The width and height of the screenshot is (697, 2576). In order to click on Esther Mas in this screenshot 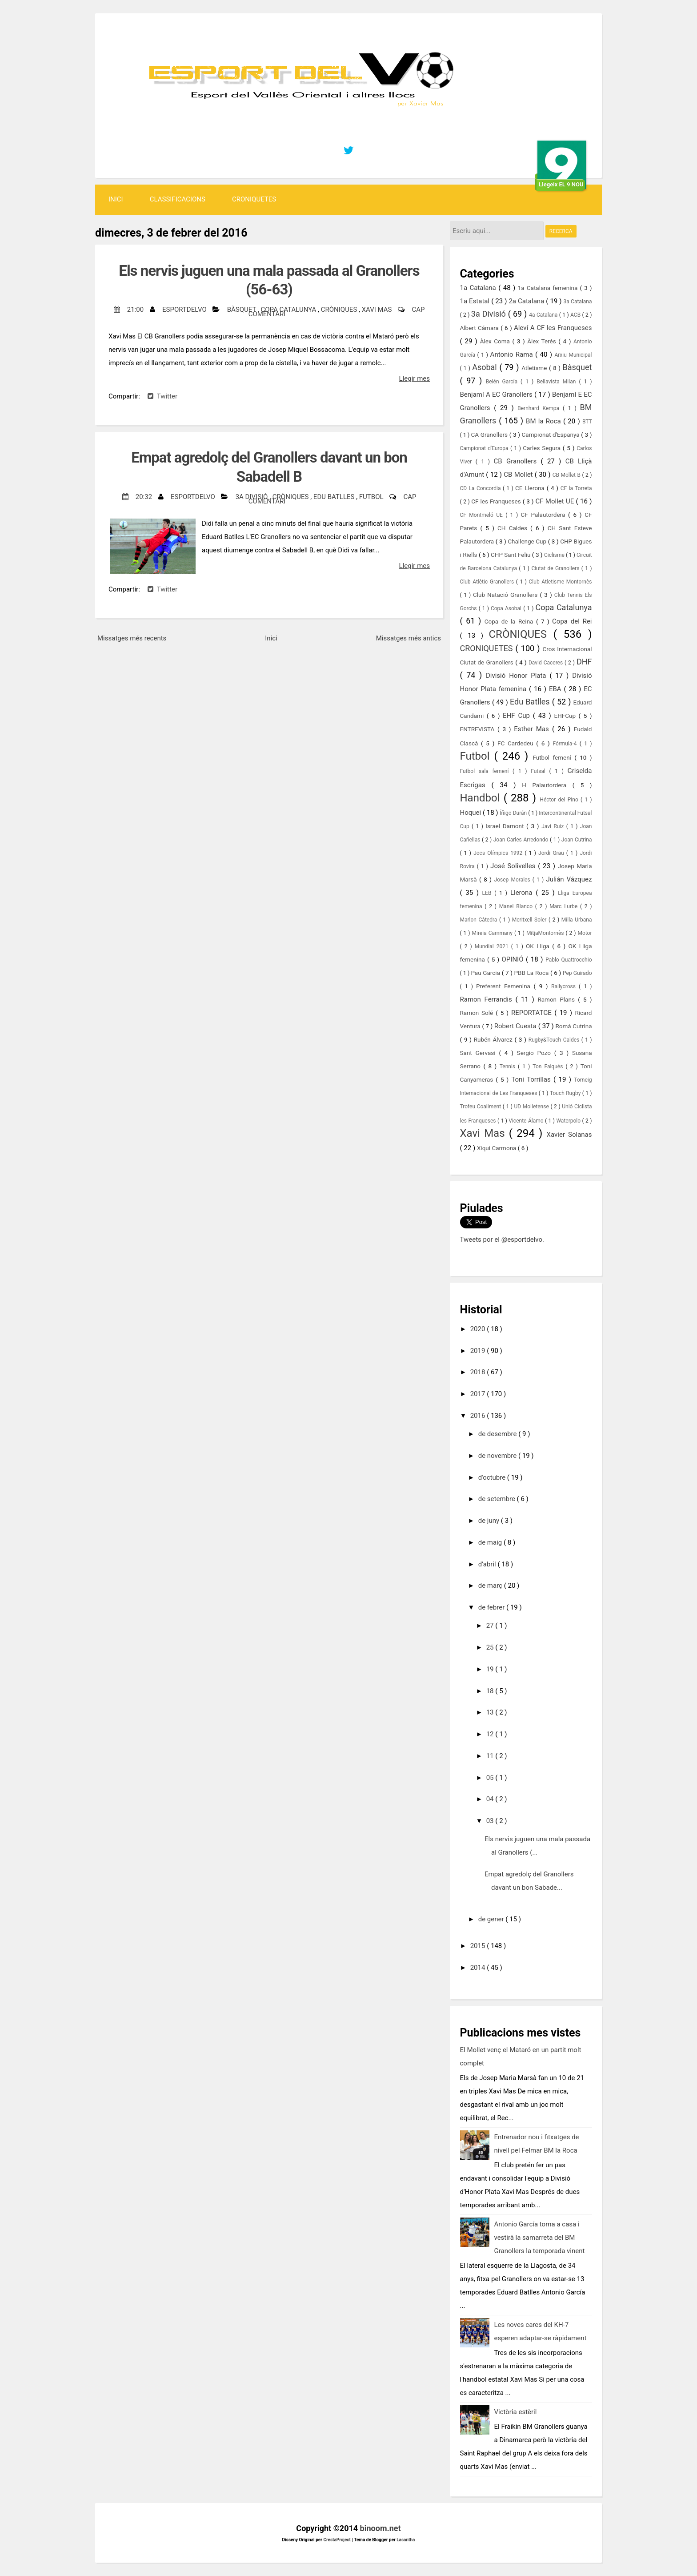, I will do `click(533, 729)`.